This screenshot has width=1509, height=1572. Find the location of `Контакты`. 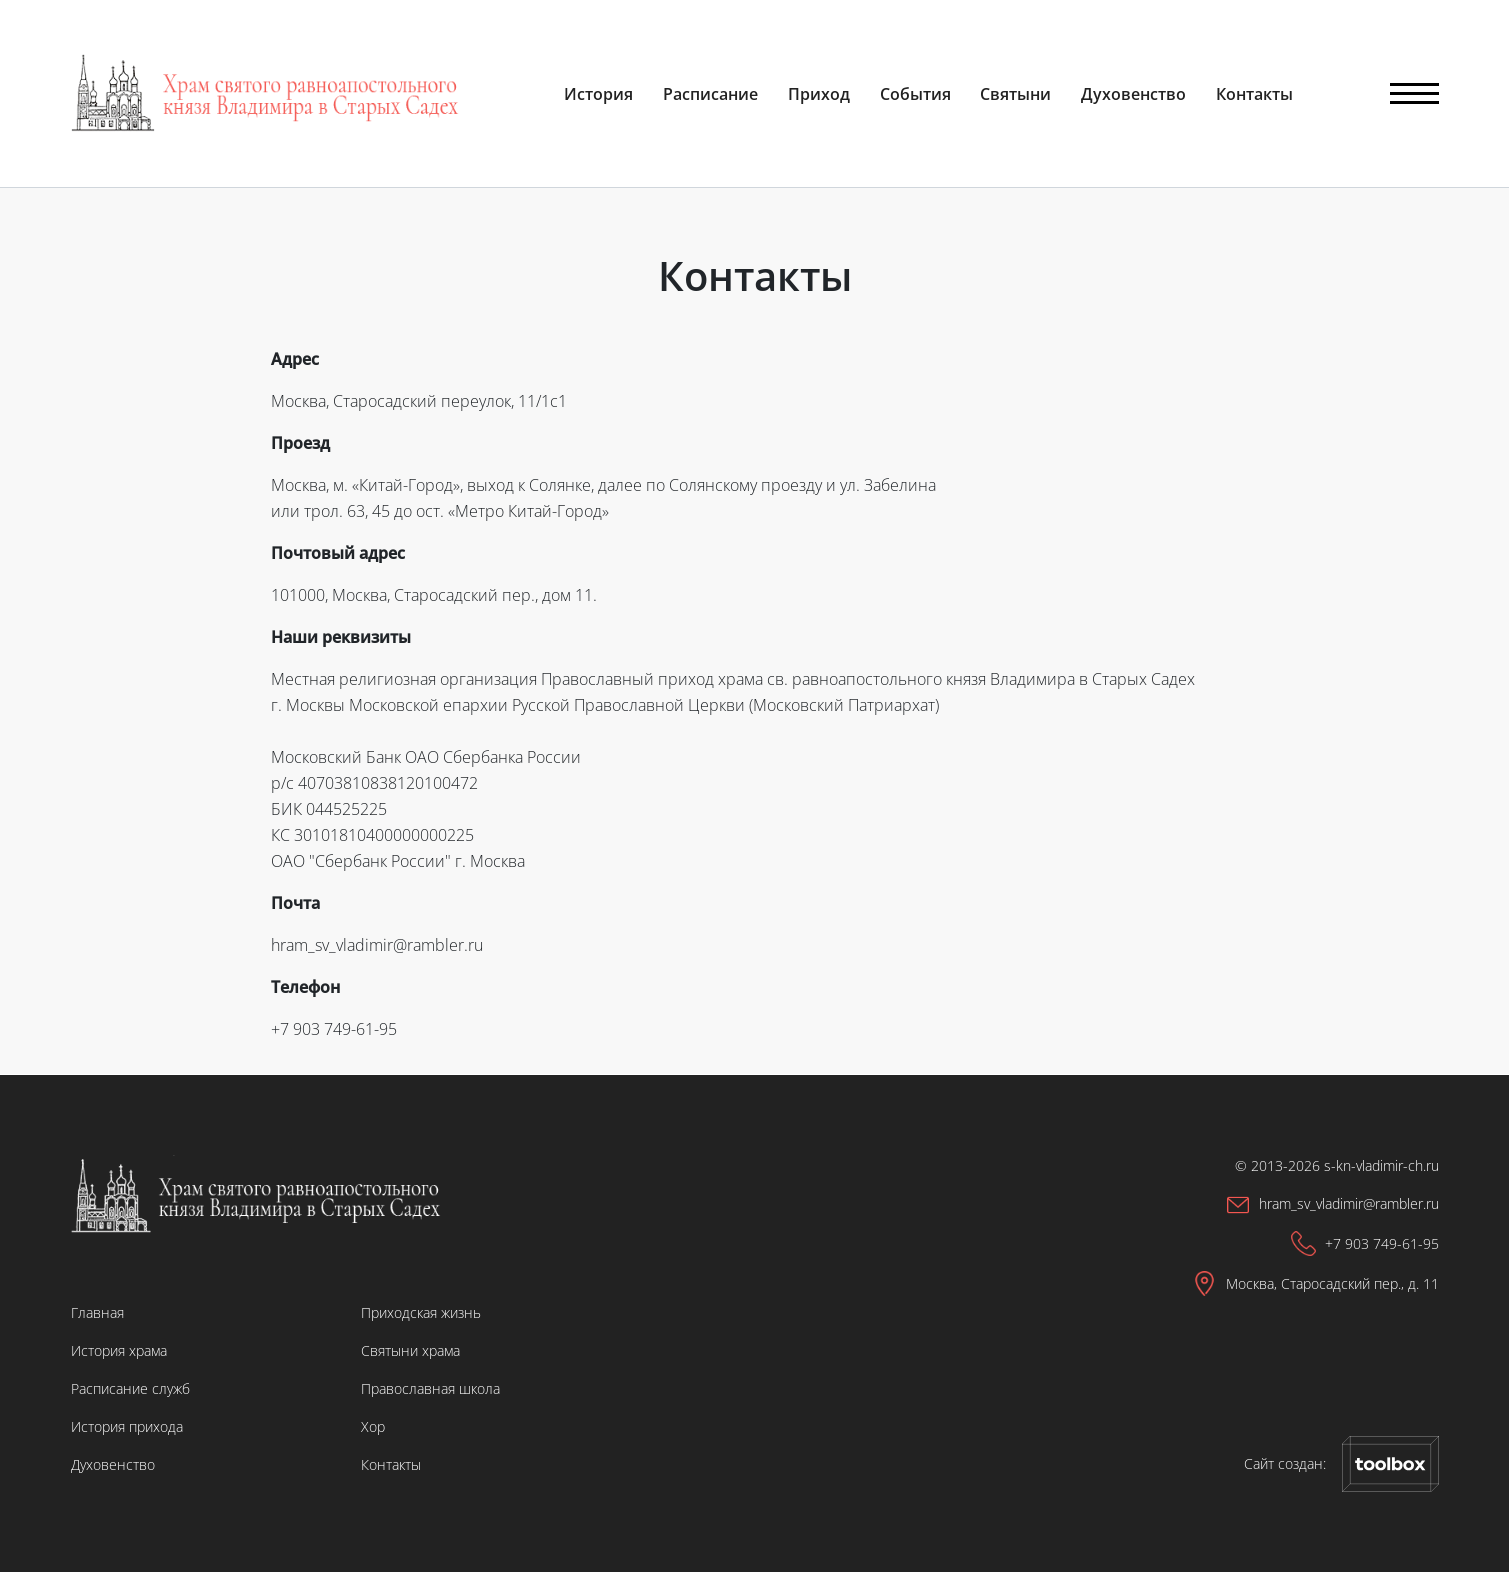

Контакты is located at coordinates (1254, 94).